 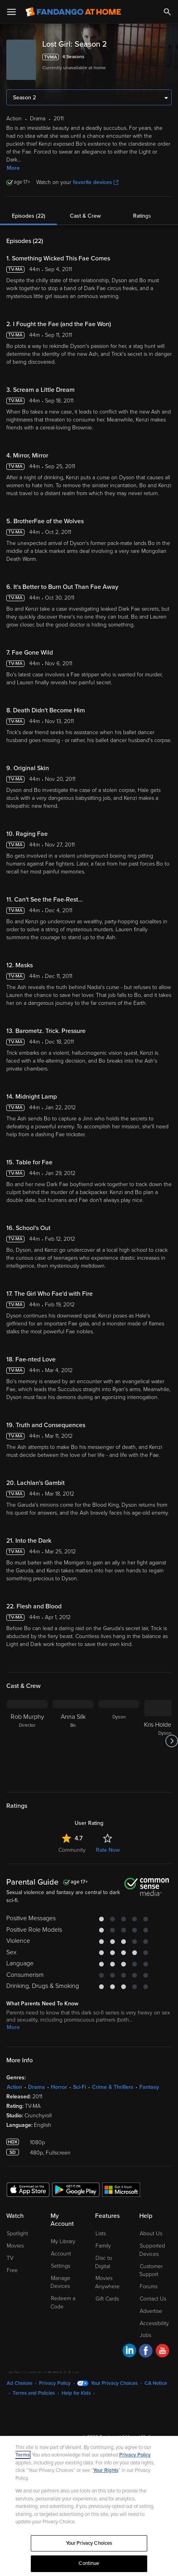 What do you see at coordinates (154, 2323) in the screenshot?
I see `Accessibility` at bounding box center [154, 2323].